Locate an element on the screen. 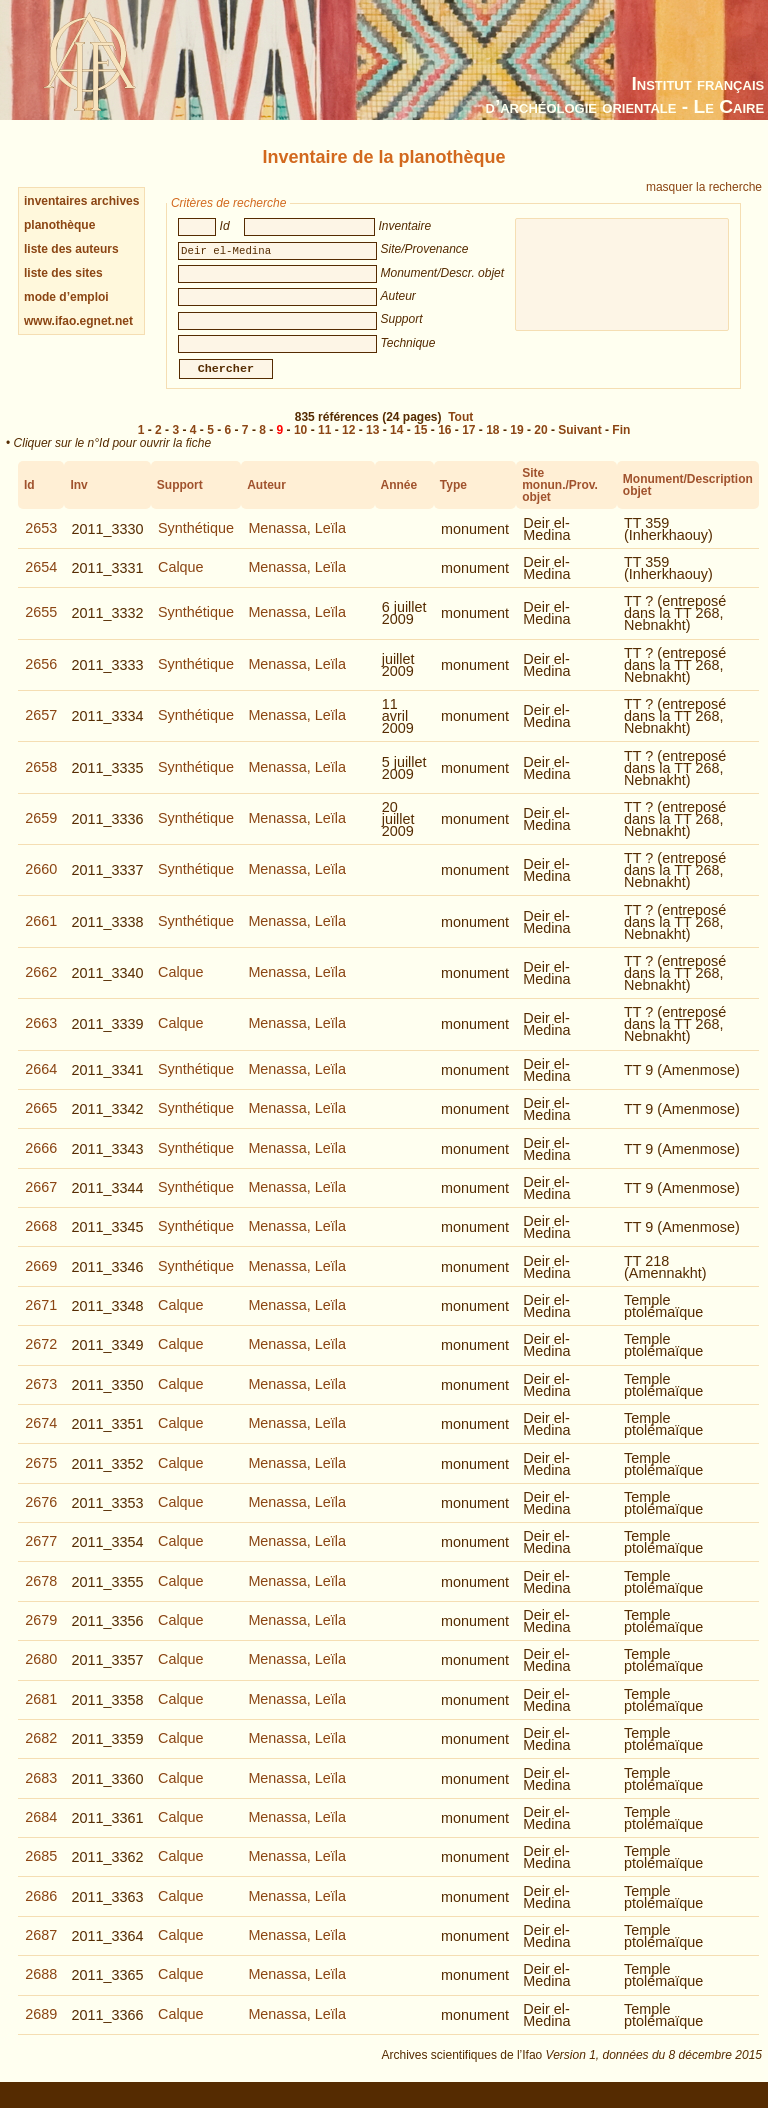  Menassa, Leïla is located at coordinates (297, 542).